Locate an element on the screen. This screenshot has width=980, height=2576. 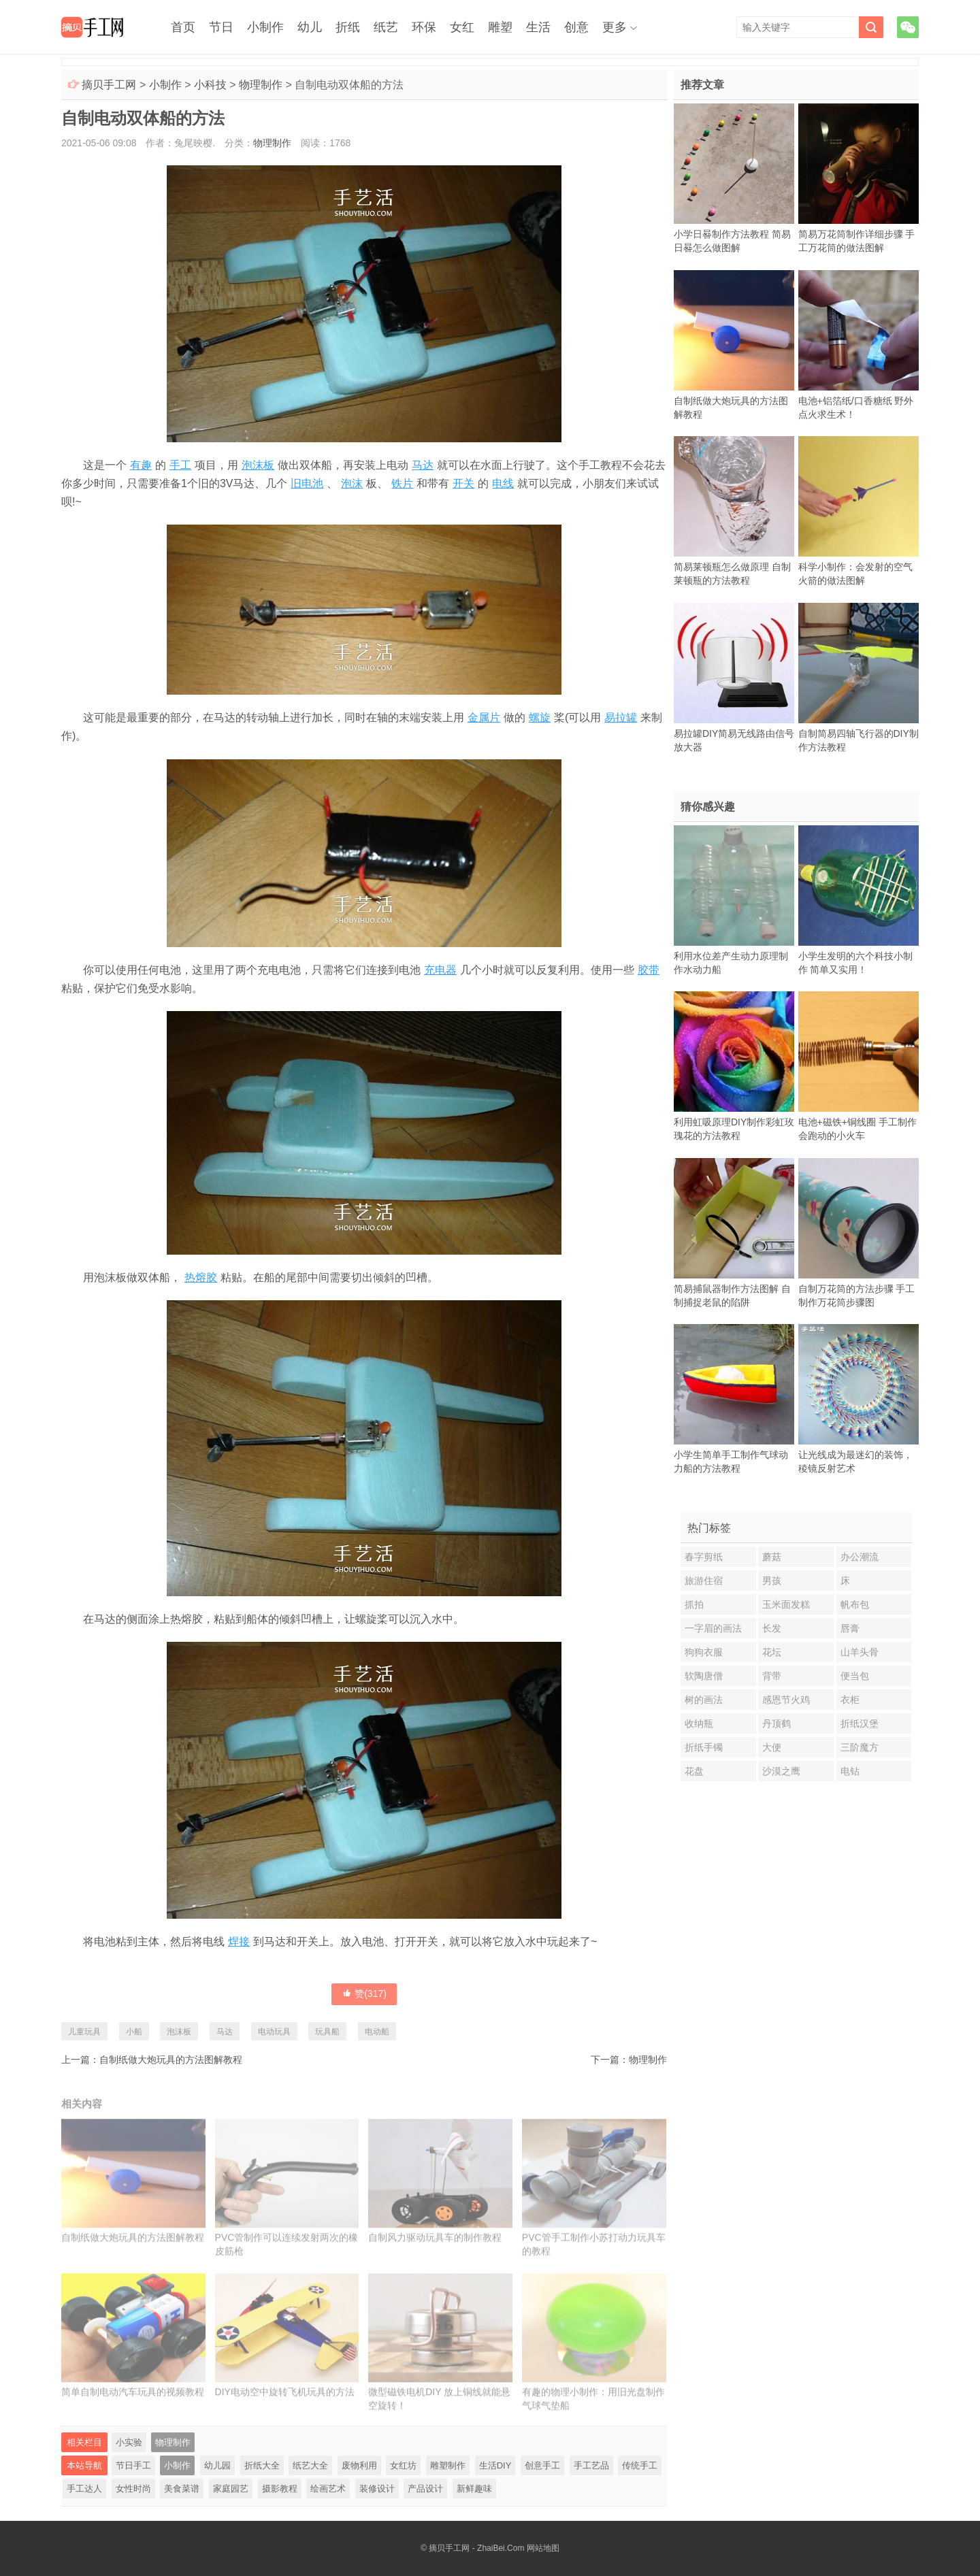
女红 is located at coordinates (462, 27).